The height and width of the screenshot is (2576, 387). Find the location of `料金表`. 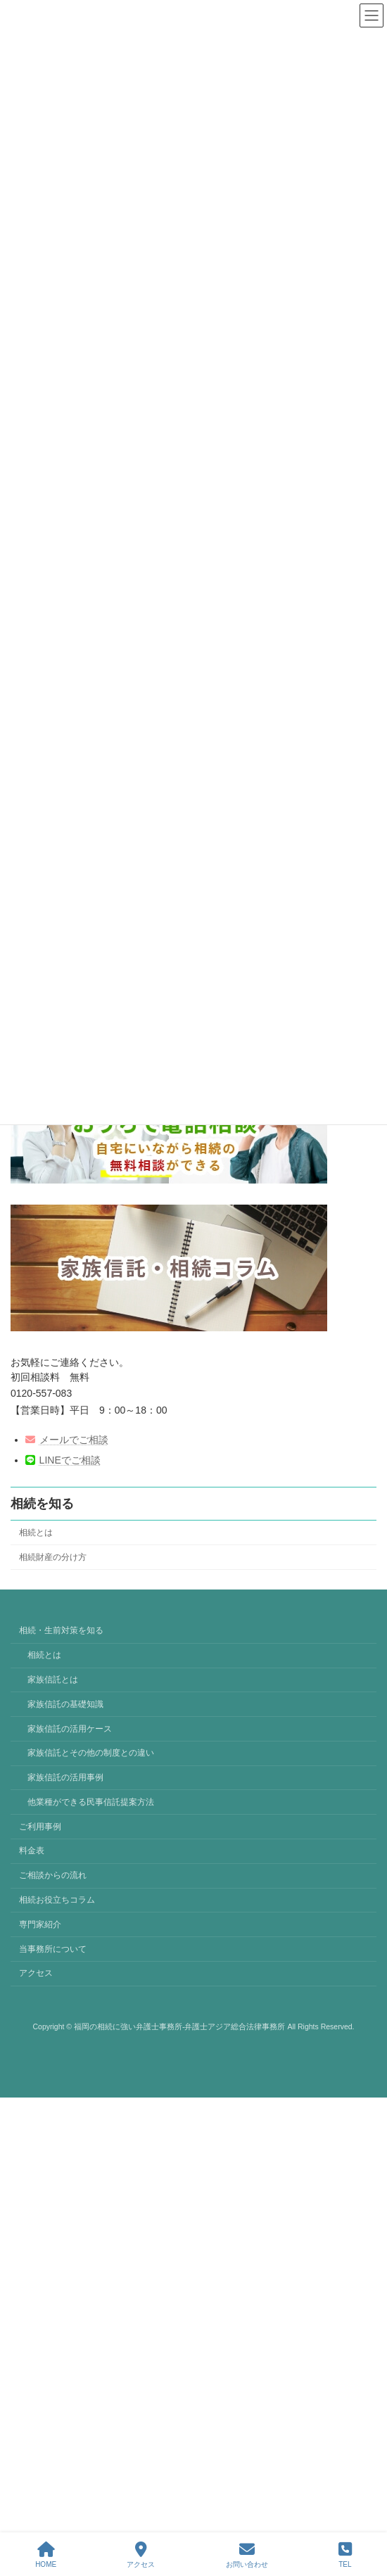

料金表 is located at coordinates (31, 1851).